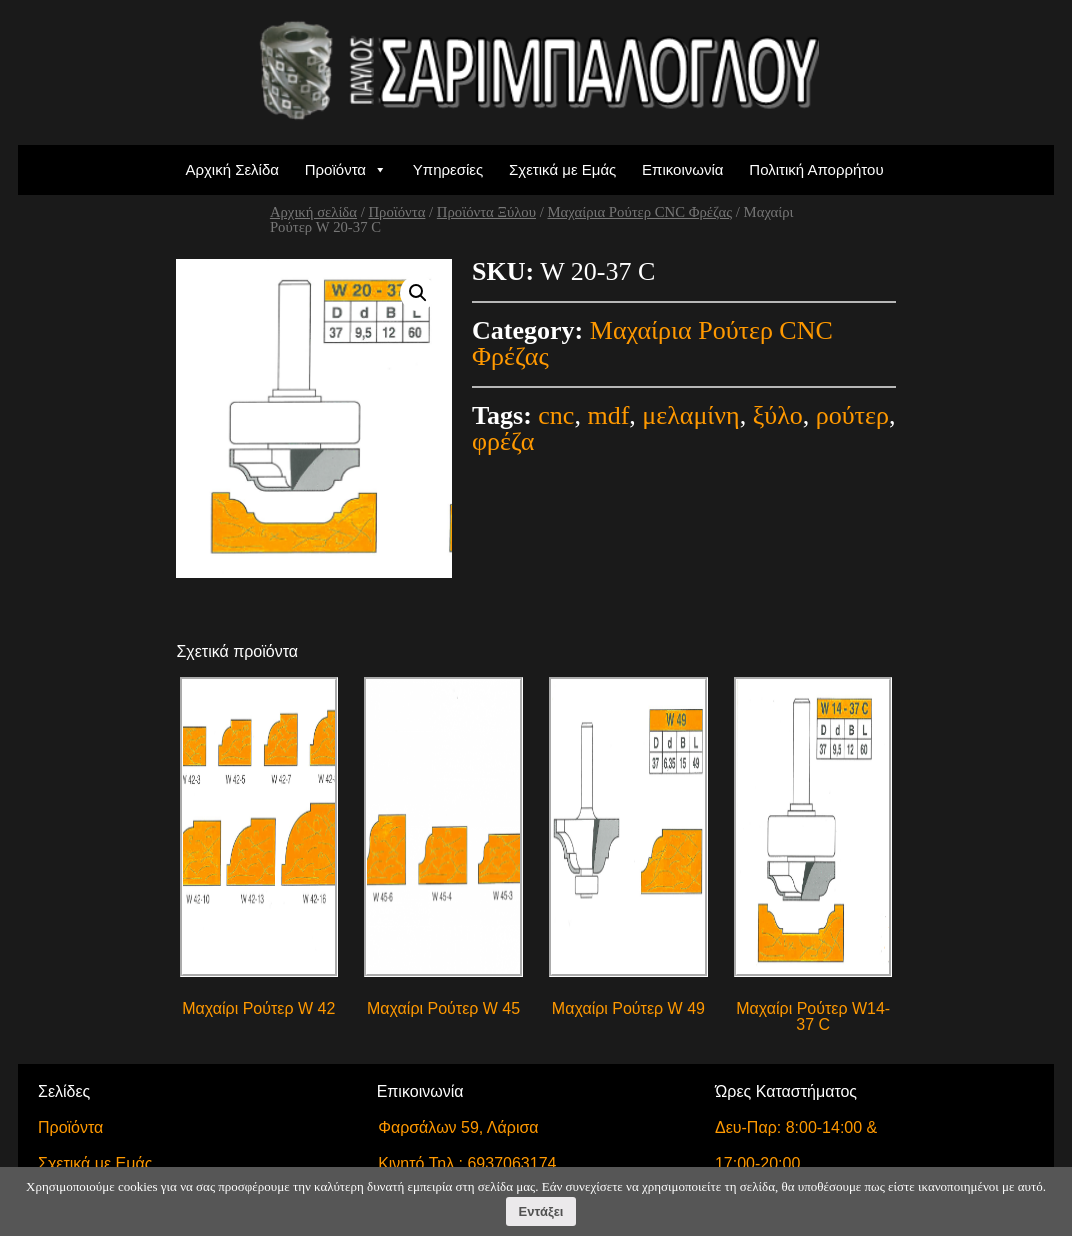 This screenshot has height=1236, width=1072. I want to click on φρέζα, so click(503, 441).